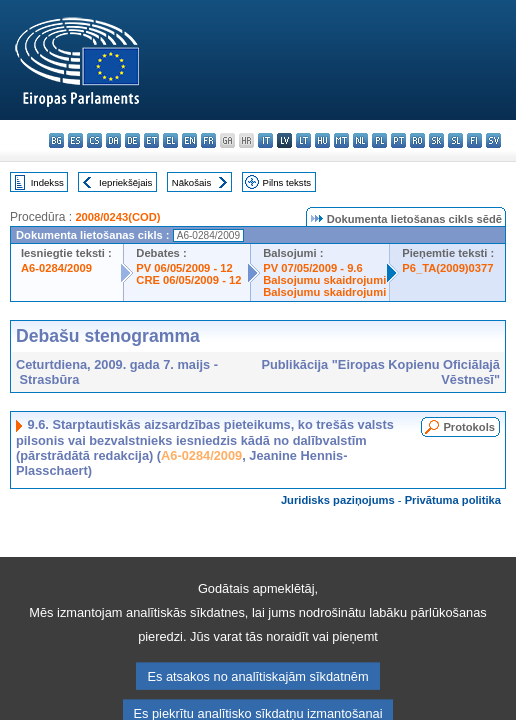 Image resolution: width=516 pixels, height=720 pixels. I want to click on pt - português, so click(398, 140).